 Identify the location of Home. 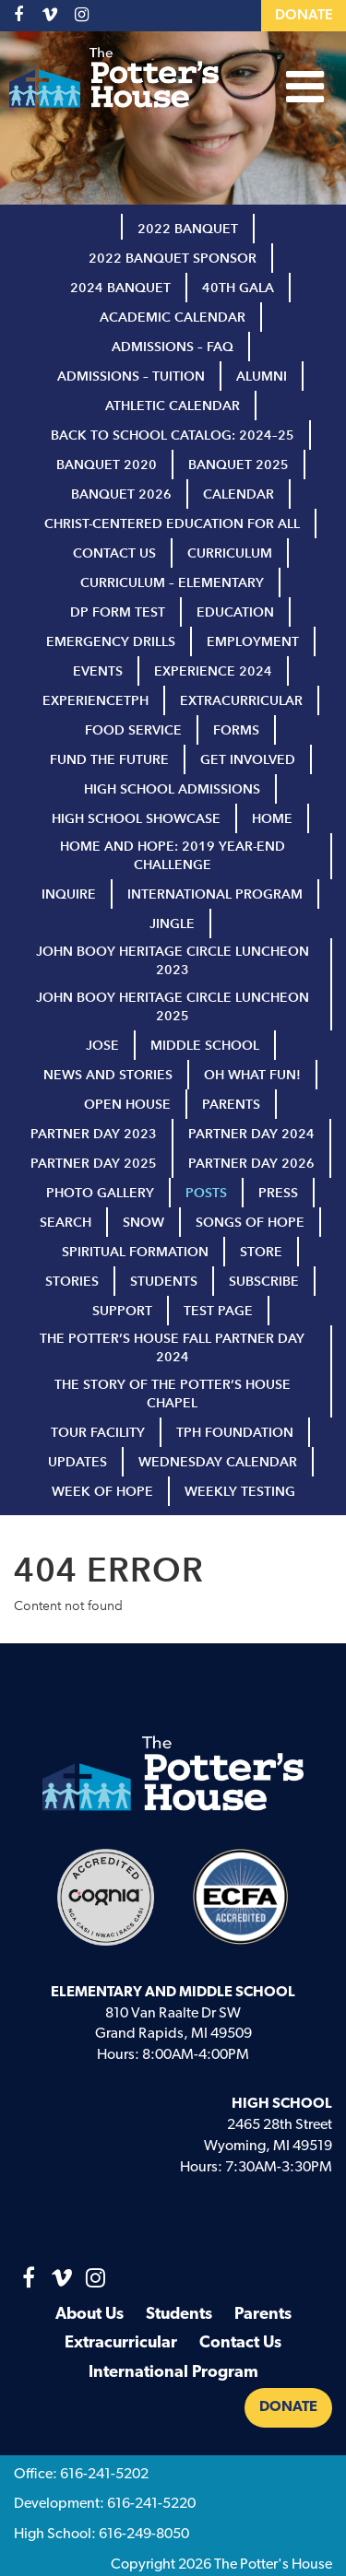
(272, 819).